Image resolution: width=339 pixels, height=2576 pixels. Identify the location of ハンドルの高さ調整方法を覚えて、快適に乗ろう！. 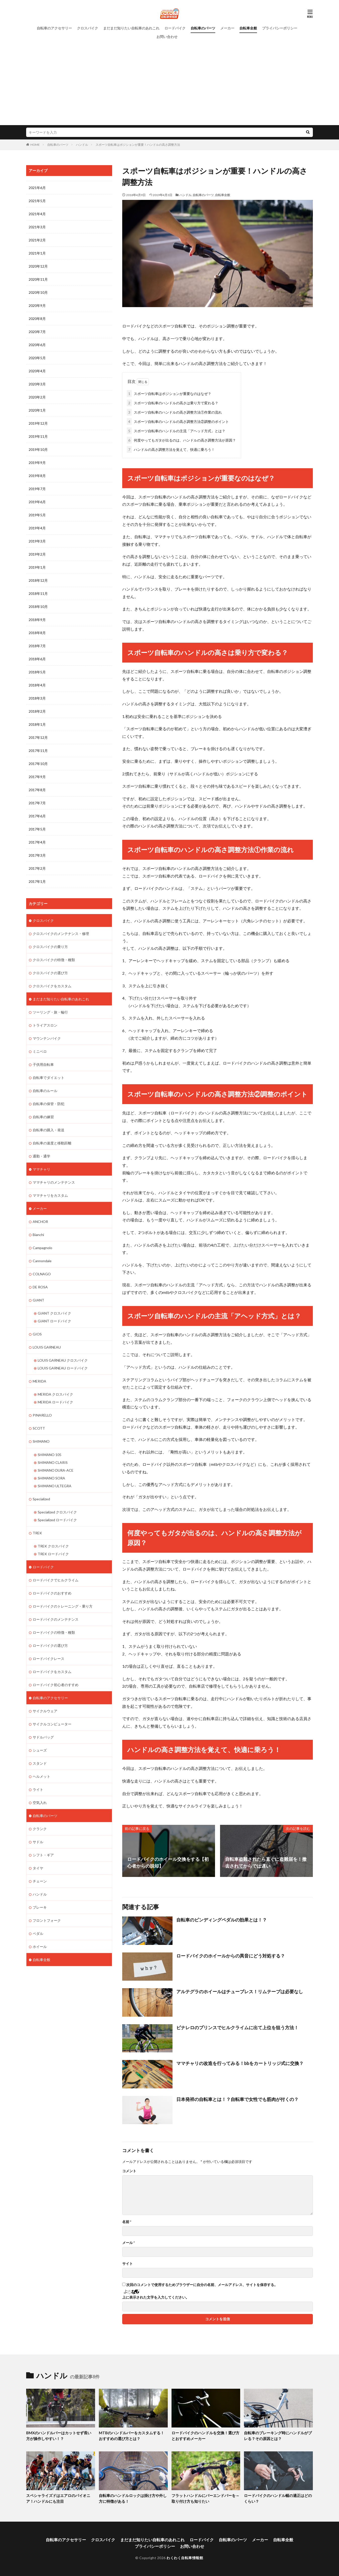
(171, 449).